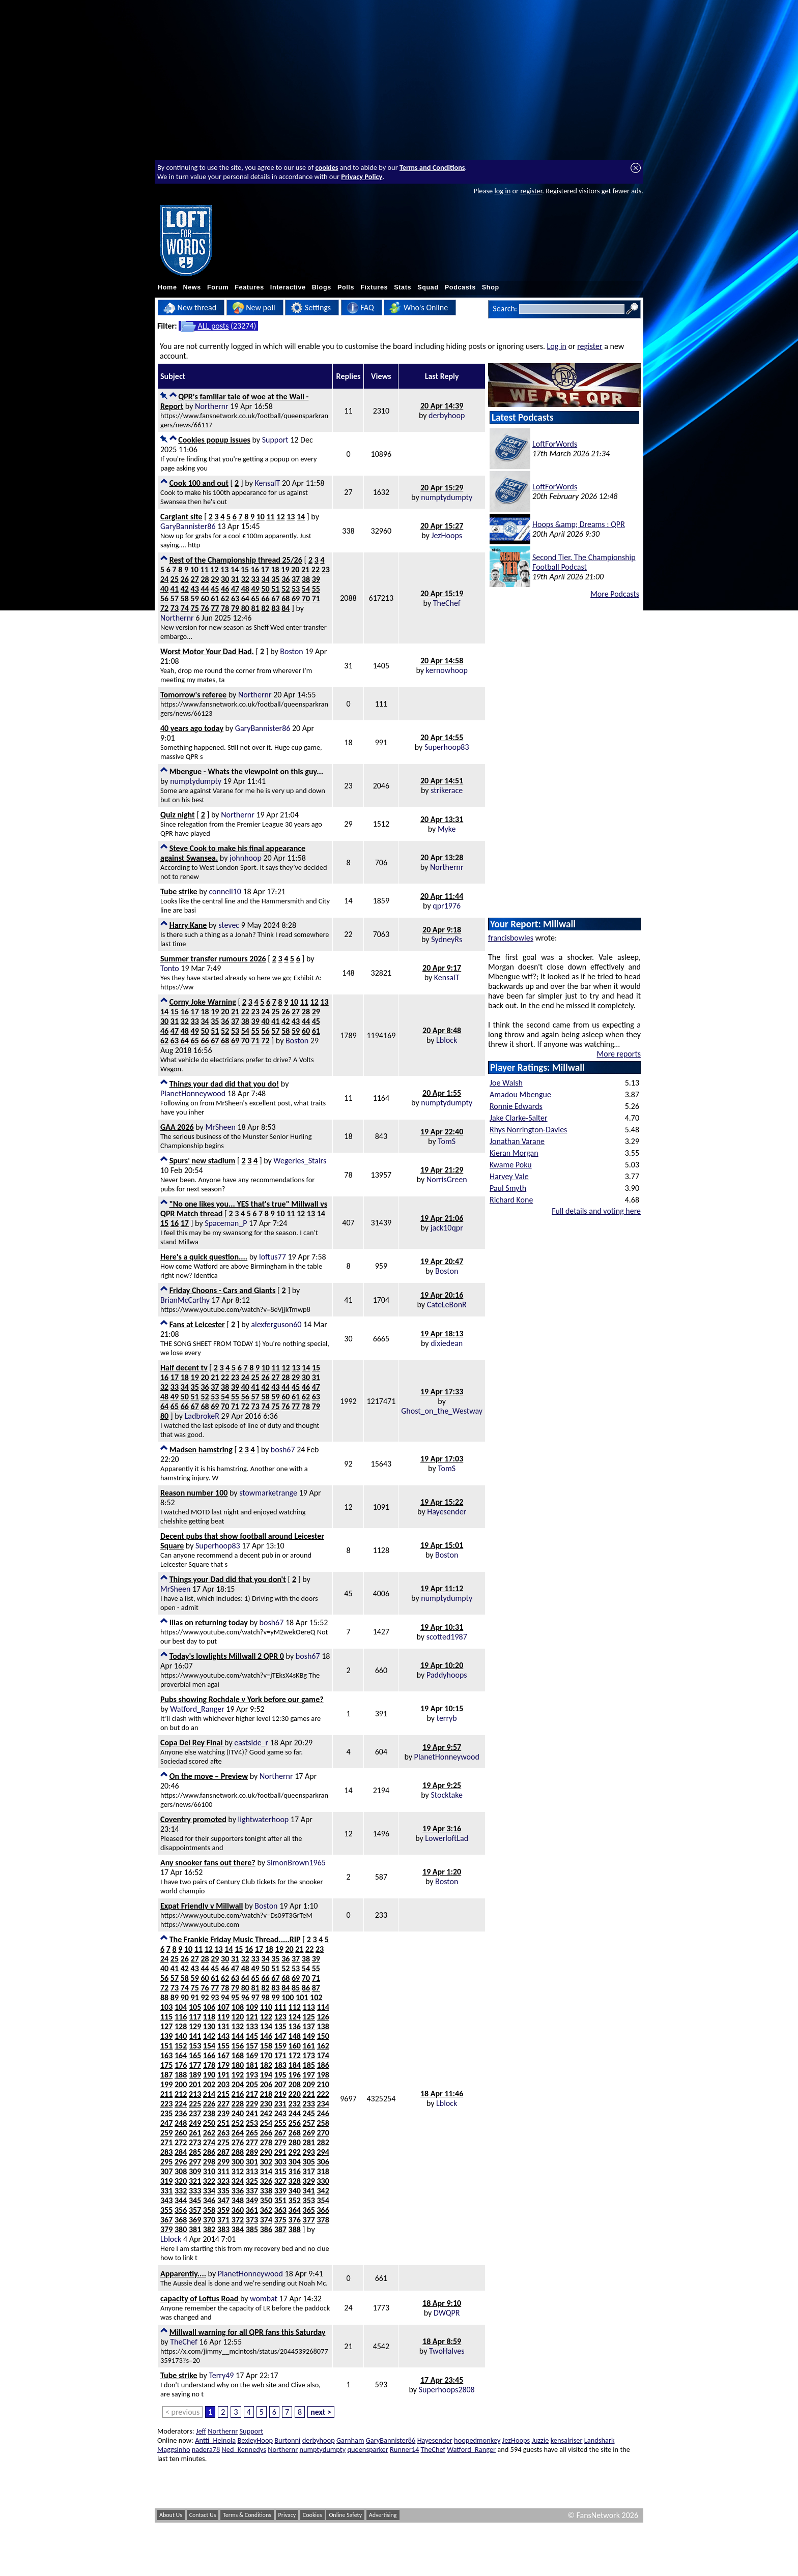 This screenshot has width=798, height=2576. What do you see at coordinates (166, 2104) in the screenshot?
I see `223` at bounding box center [166, 2104].